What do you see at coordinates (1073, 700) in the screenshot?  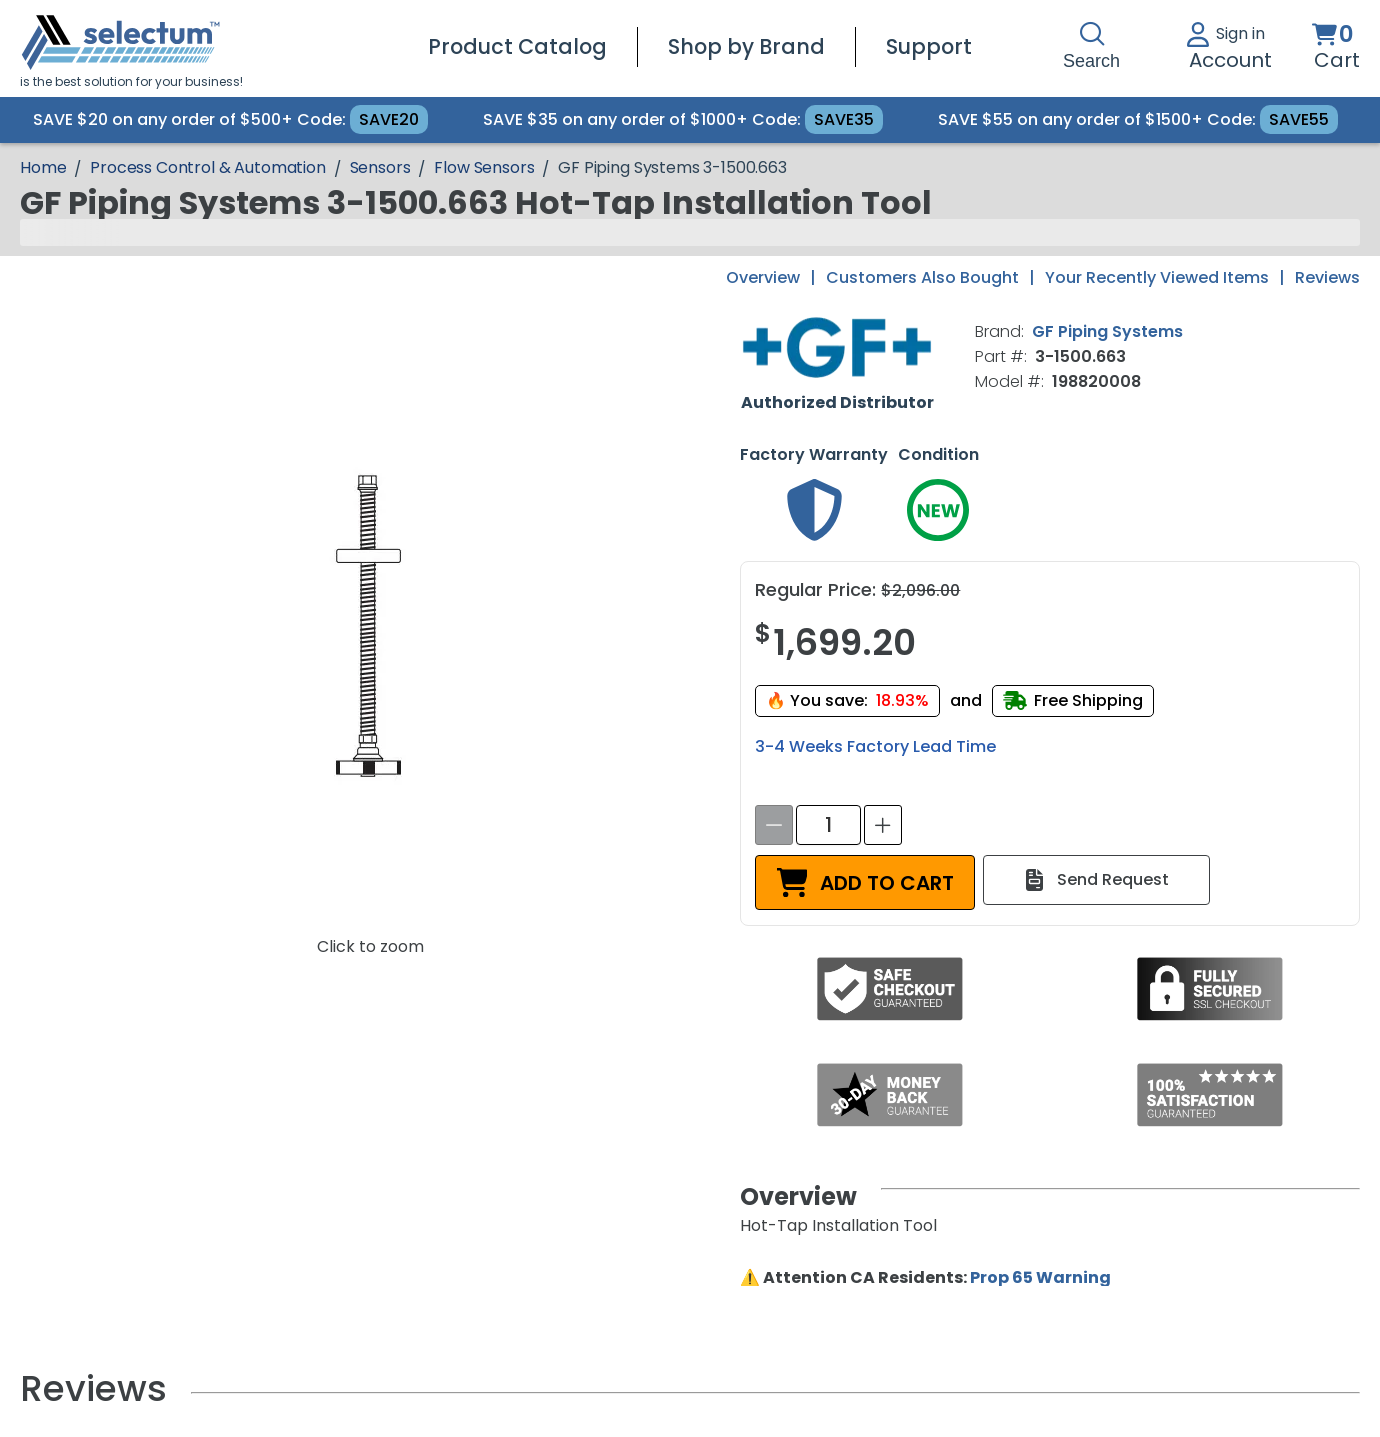 I see `[Free shipping]` at bounding box center [1073, 700].